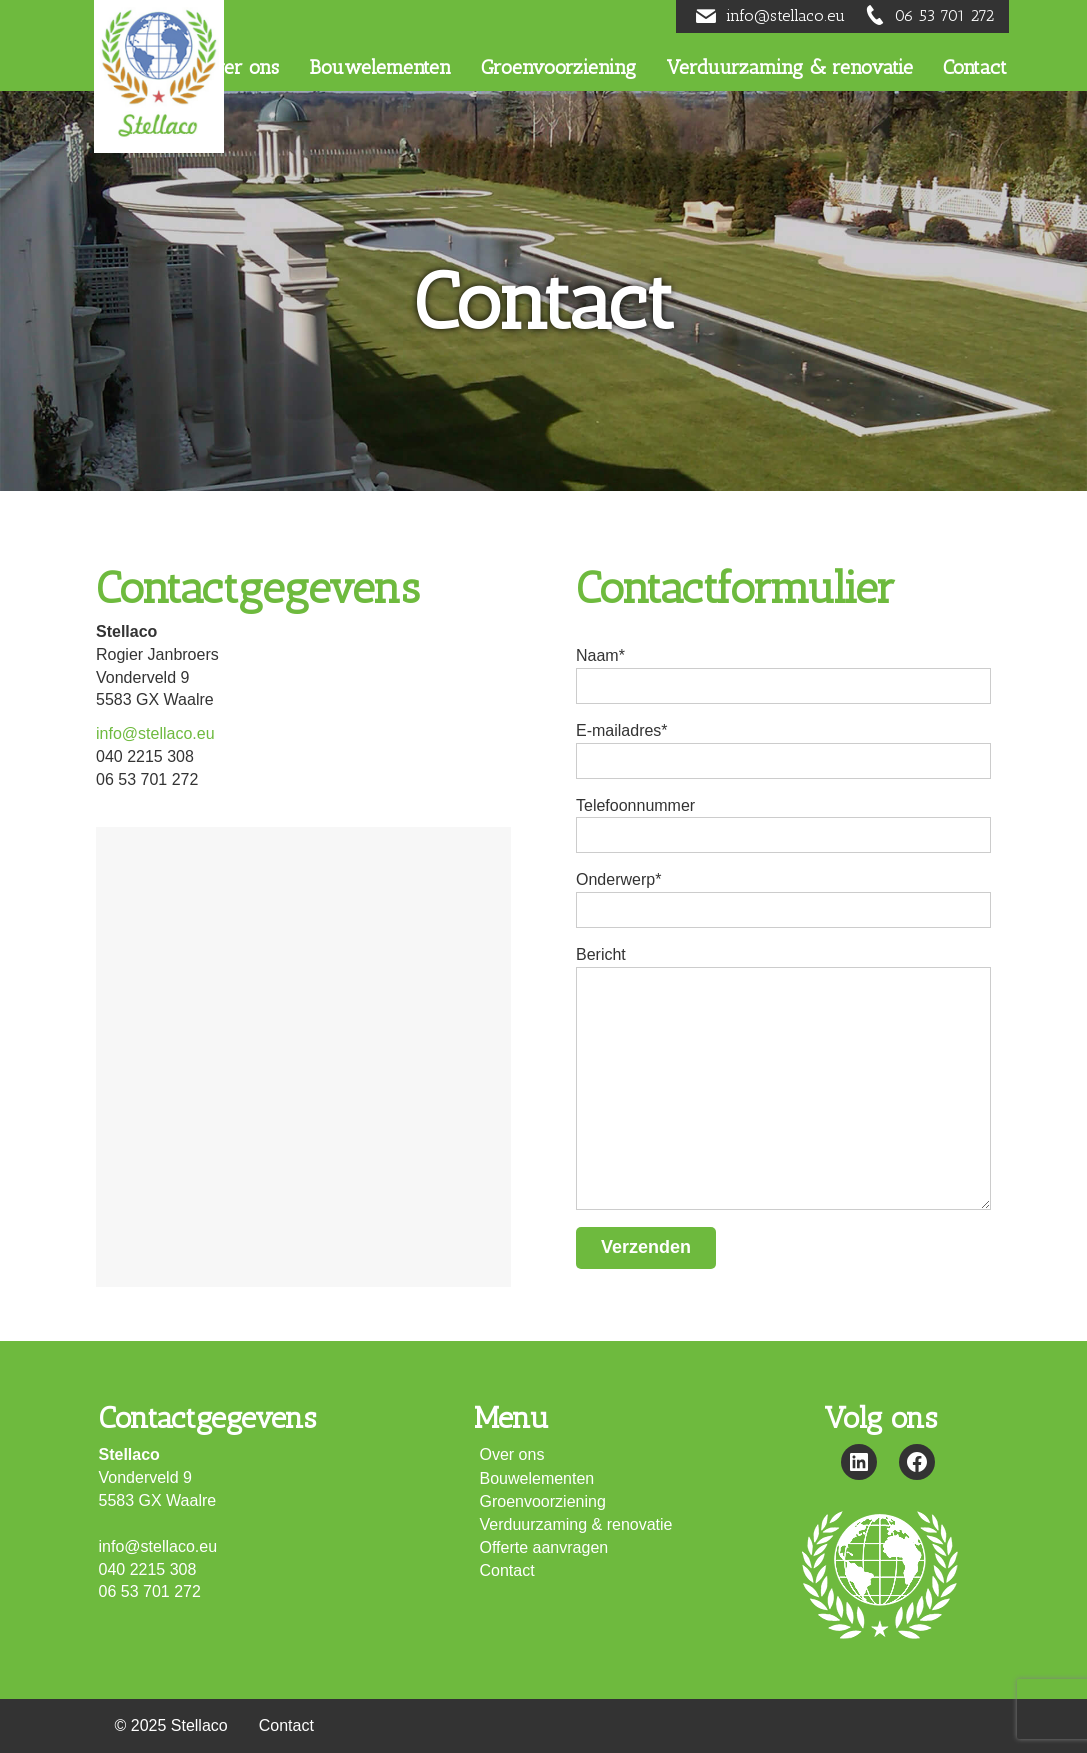  I want to click on info@stellaco.eu, so click(785, 15).